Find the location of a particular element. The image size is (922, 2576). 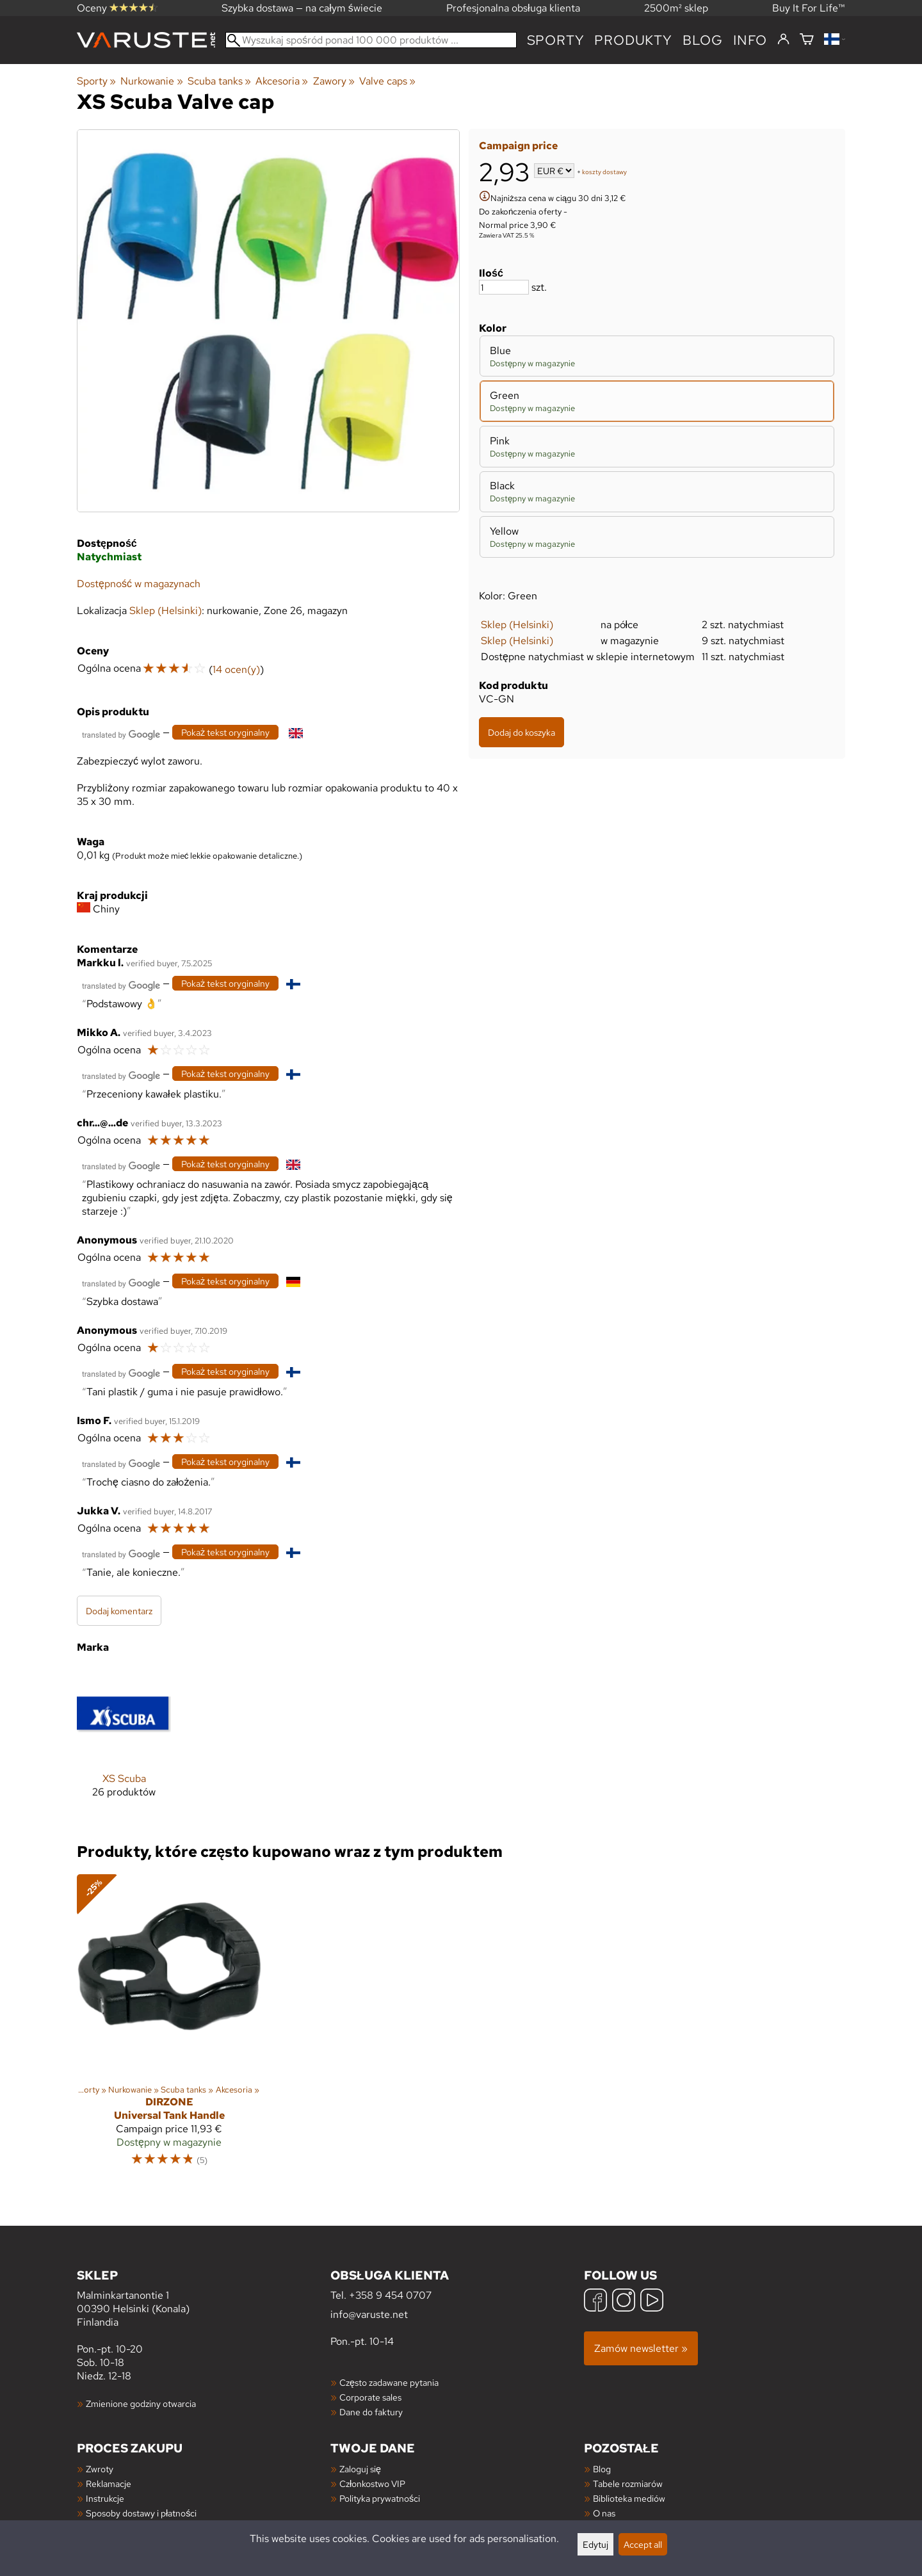

Edytuj is located at coordinates (595, 2544).